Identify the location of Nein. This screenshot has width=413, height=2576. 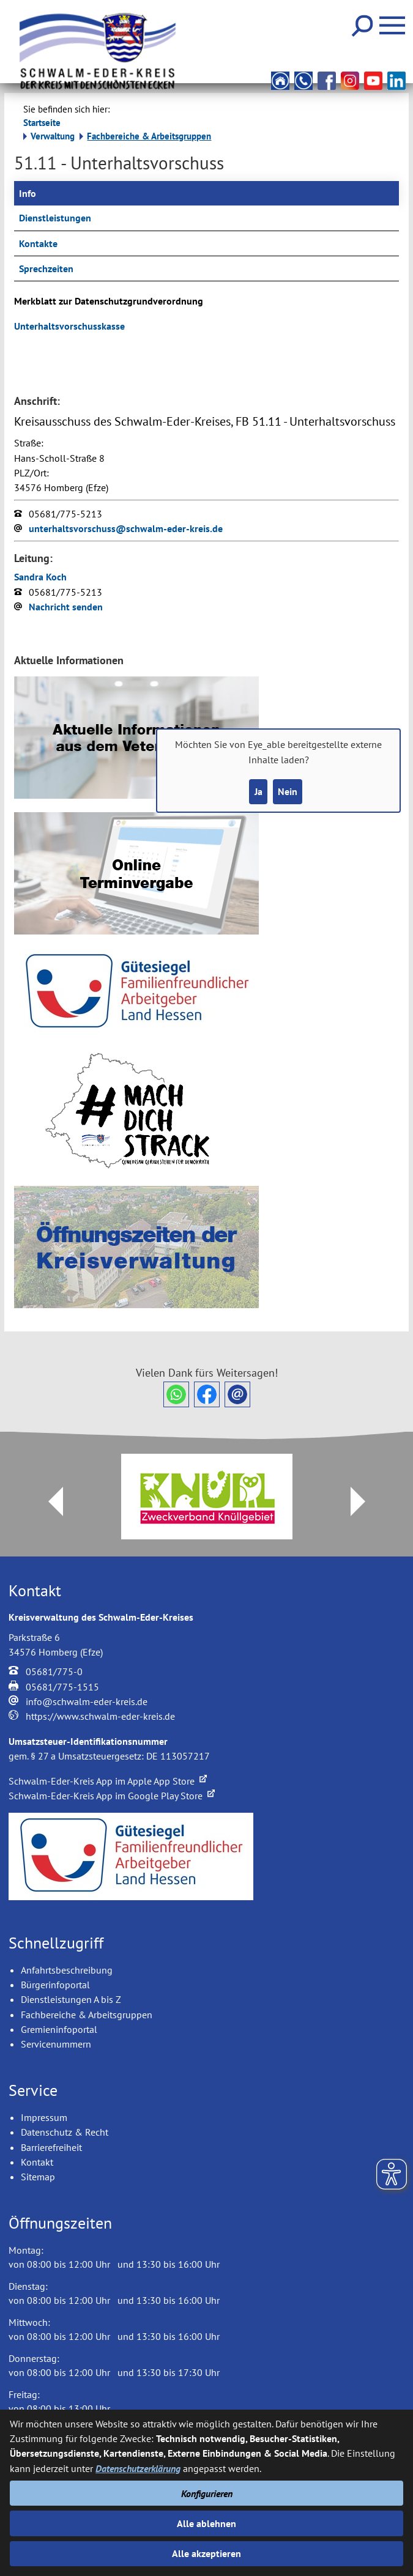
(287, 791).